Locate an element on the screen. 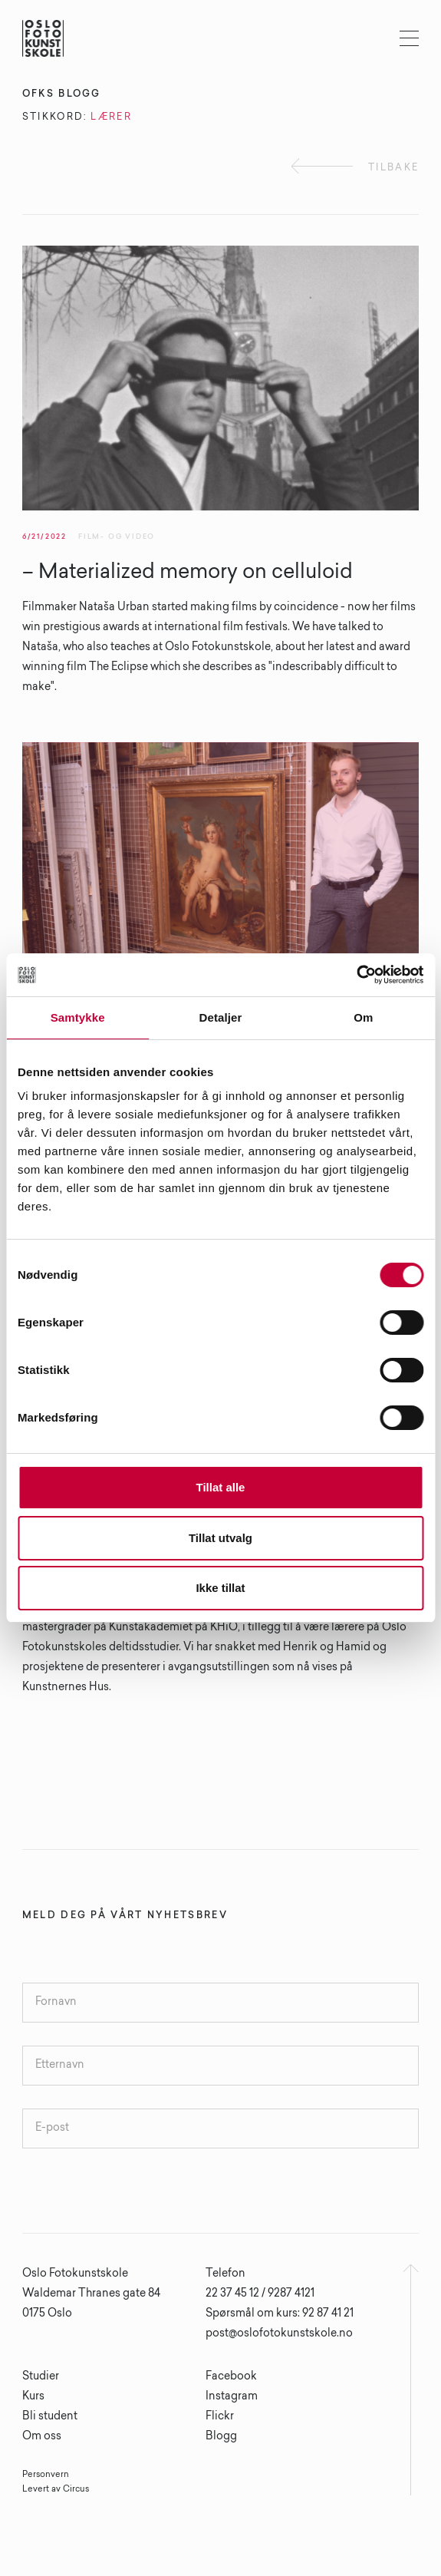 The height and width of the screenshot is (2576, 441). Instagram is located at coordinates (232, 2397).